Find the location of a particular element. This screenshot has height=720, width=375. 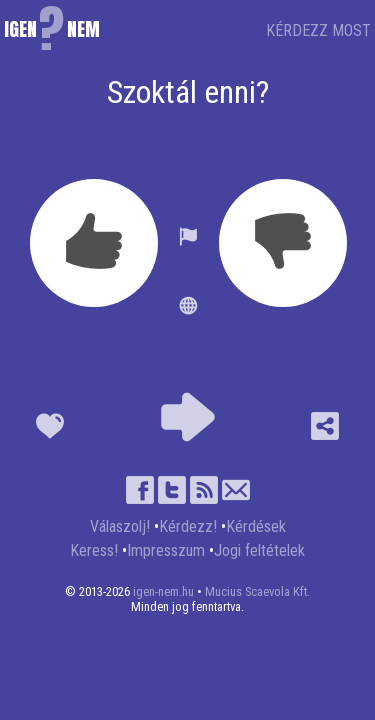

KÉRDEZZ MOST is located at coordinates (318, 30).